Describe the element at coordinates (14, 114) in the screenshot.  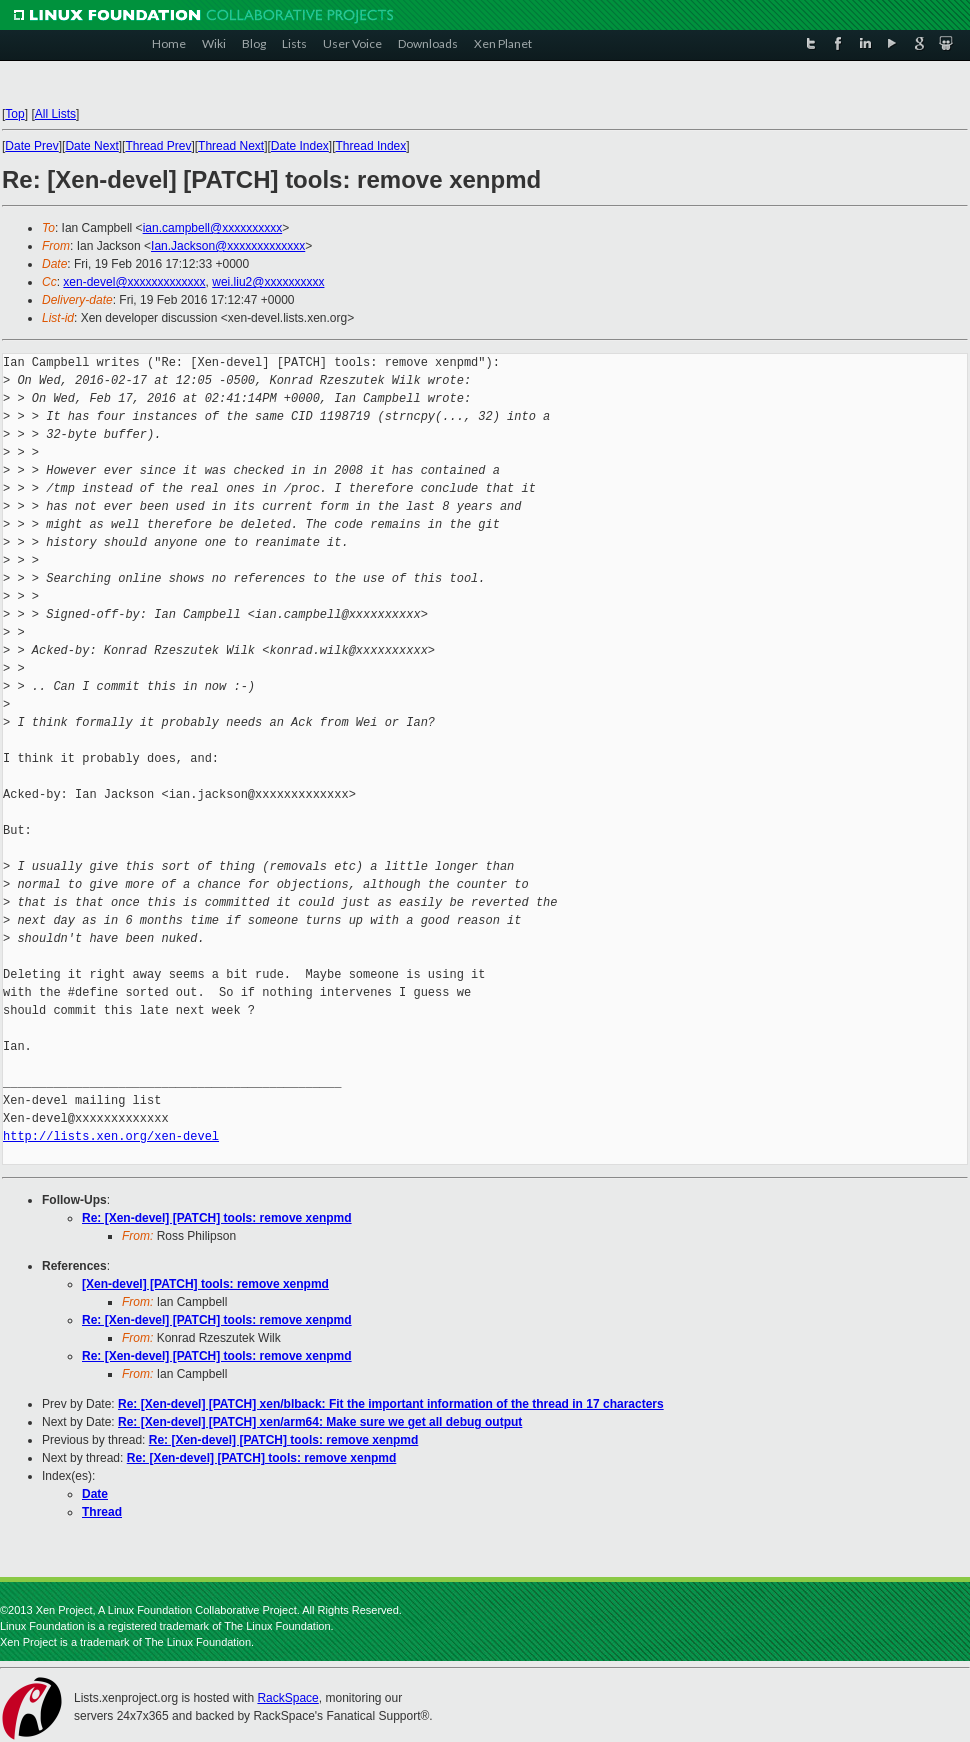
I see `Top` at that location.